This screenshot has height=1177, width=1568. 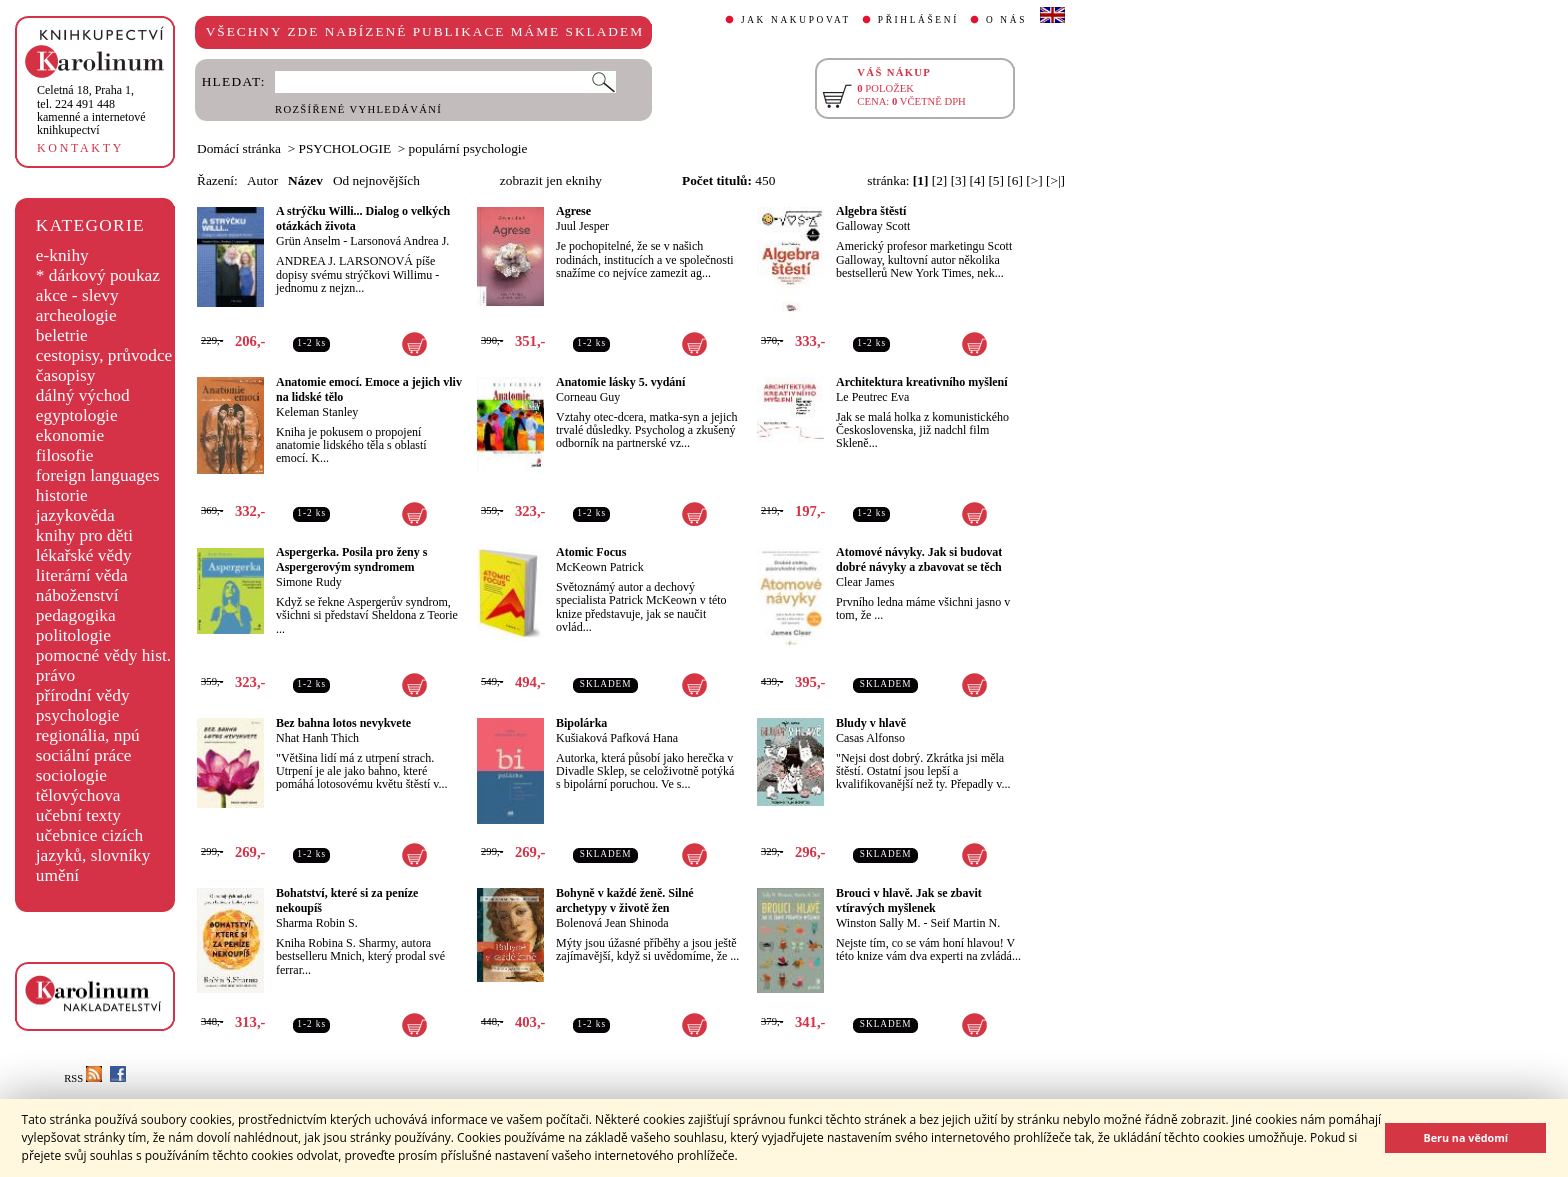 What do you see at coordinates (82, 575) in the screenshot?
I see `literární věda` at bounding box center [82, 575].